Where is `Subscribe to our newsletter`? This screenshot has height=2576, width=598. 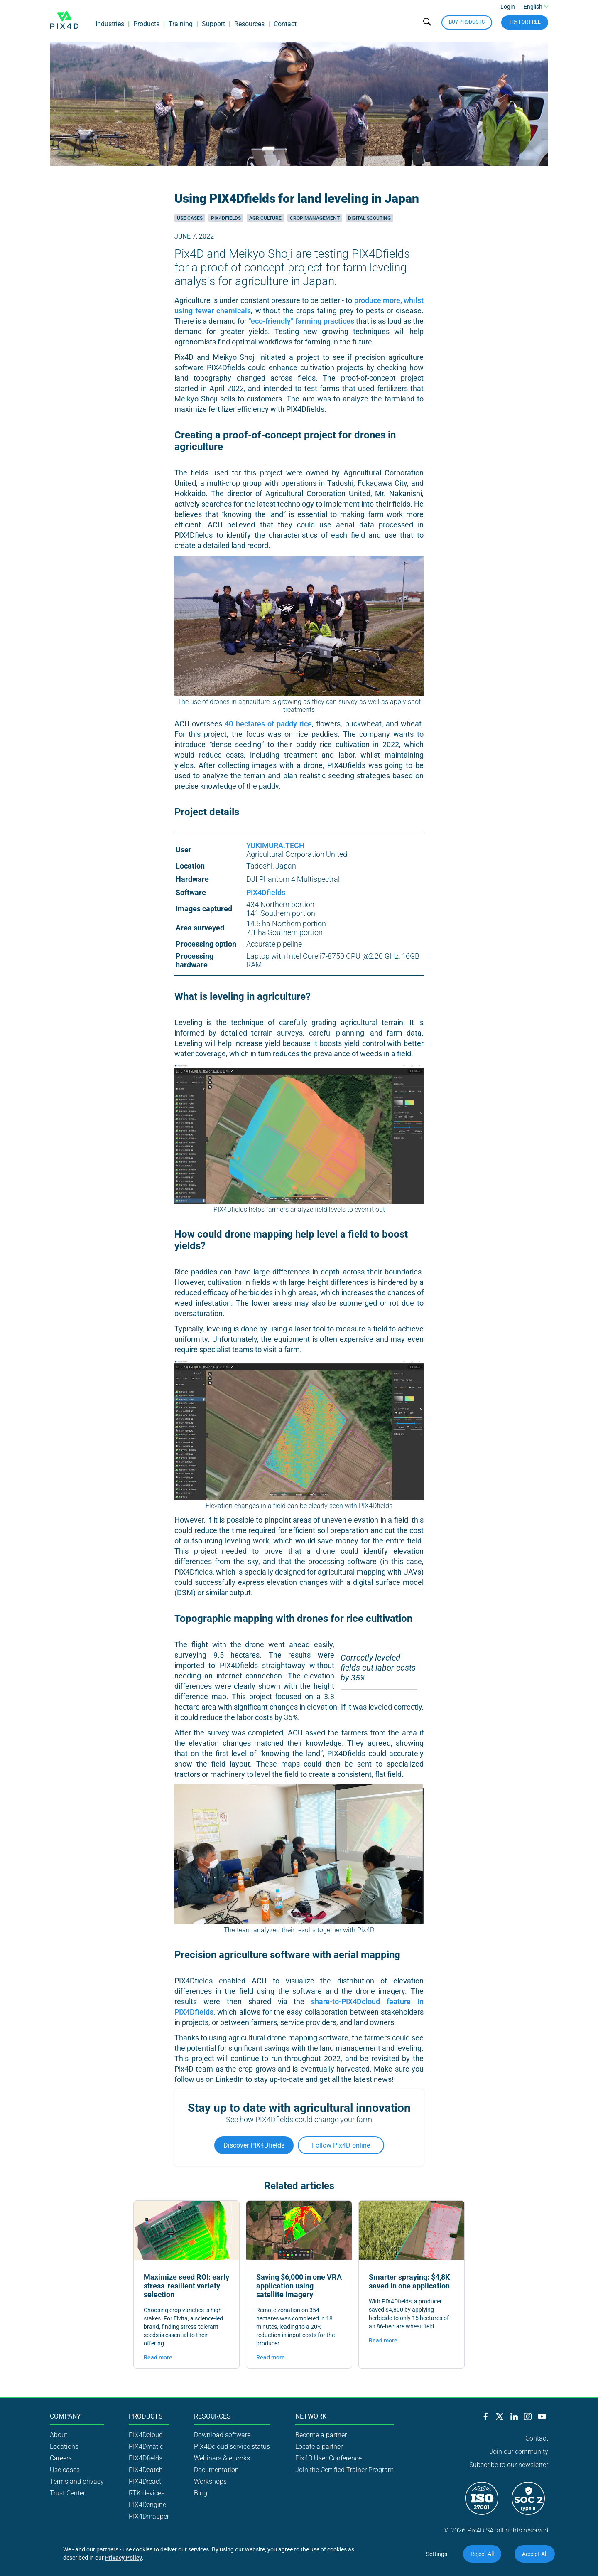 Subscribe to our newsletter is located at coordinates (508, 2465).